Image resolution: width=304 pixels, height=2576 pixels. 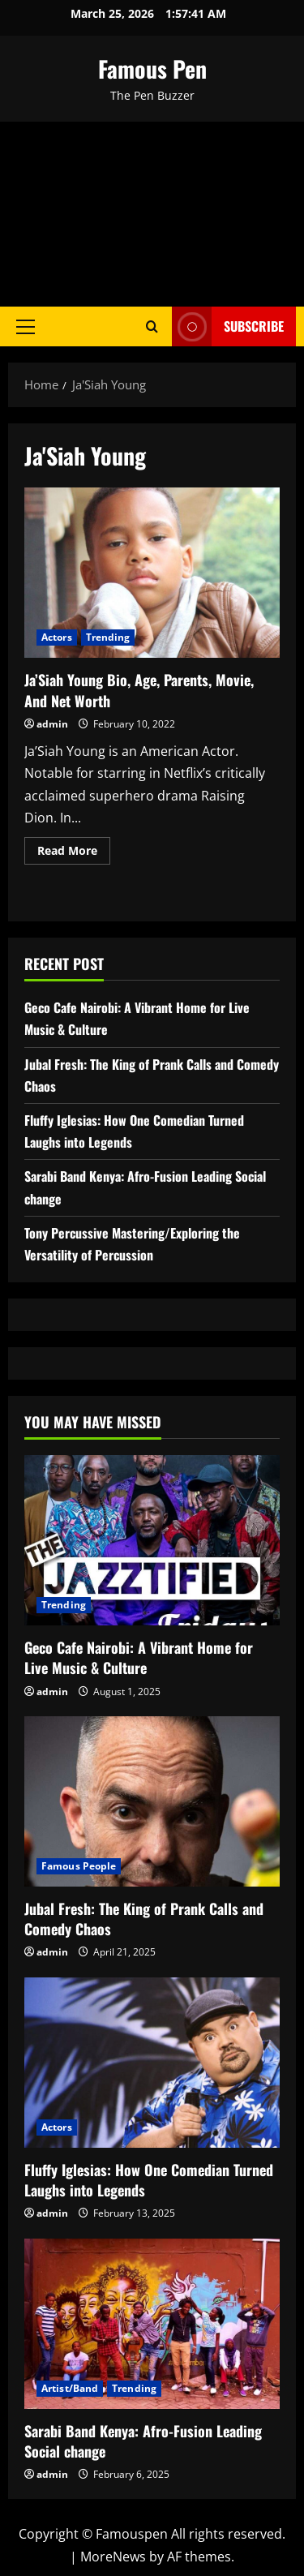 I want to click on Jubal Fresh: The King of Prank Calls and Comedy Chaos, so click(x=143, y=1918).